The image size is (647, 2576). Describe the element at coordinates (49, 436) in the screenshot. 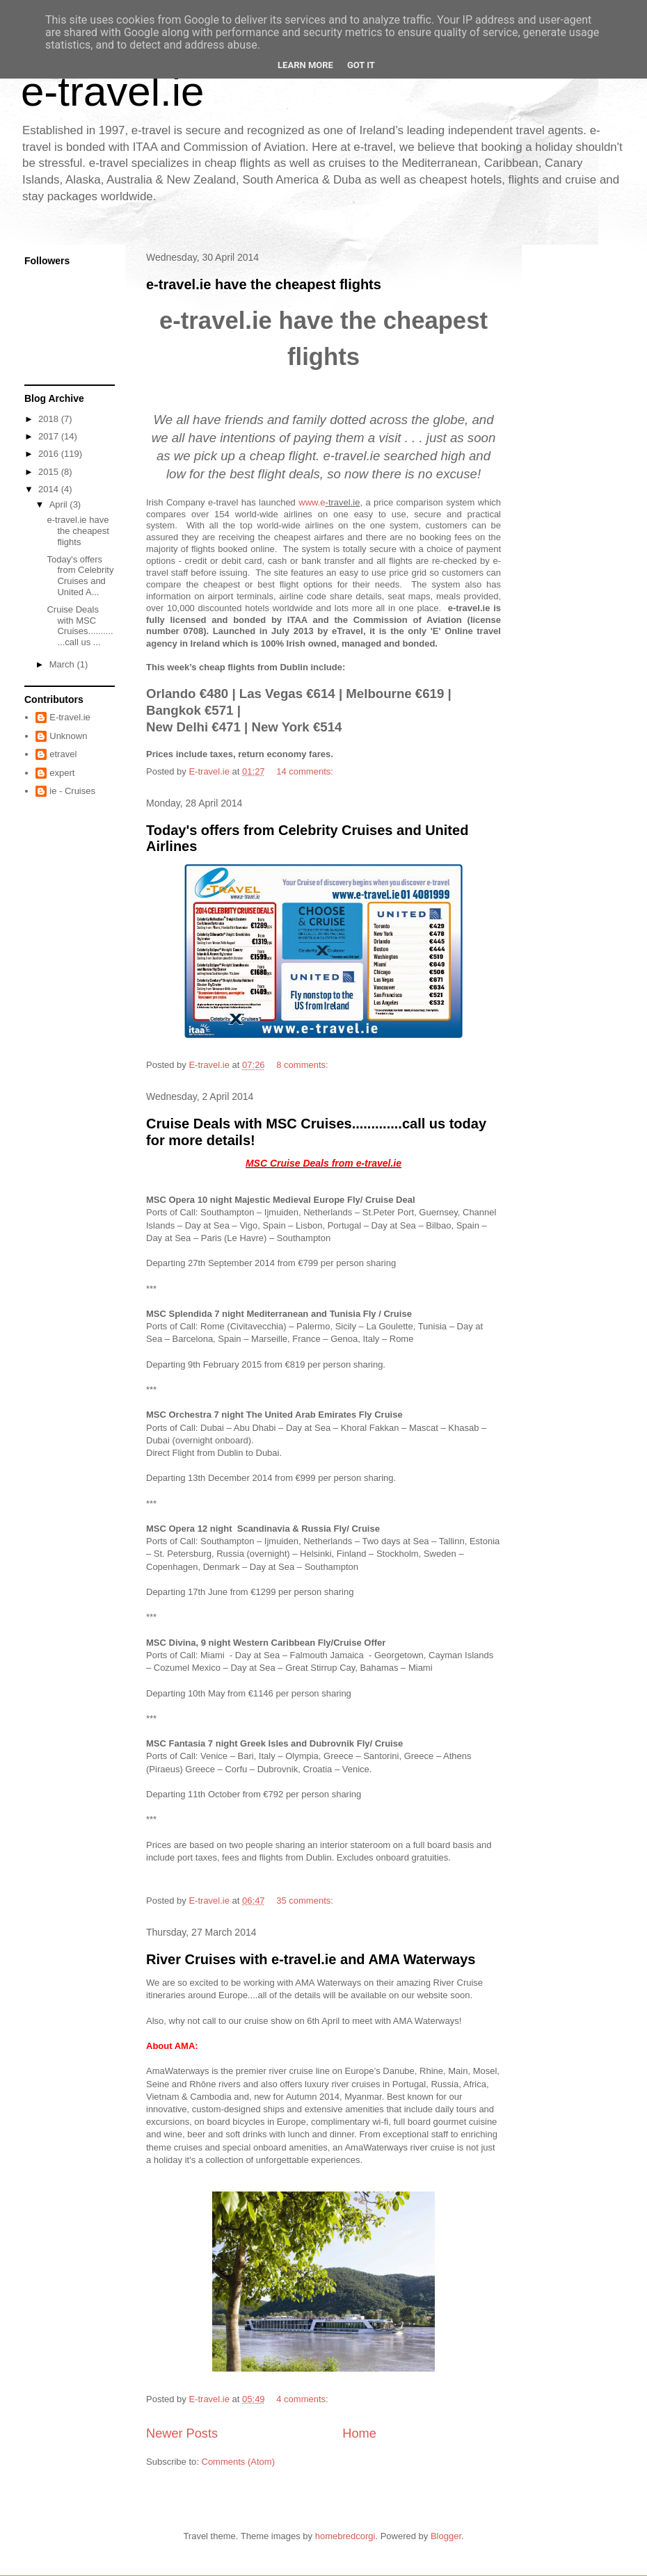

I see `2017` at that location.